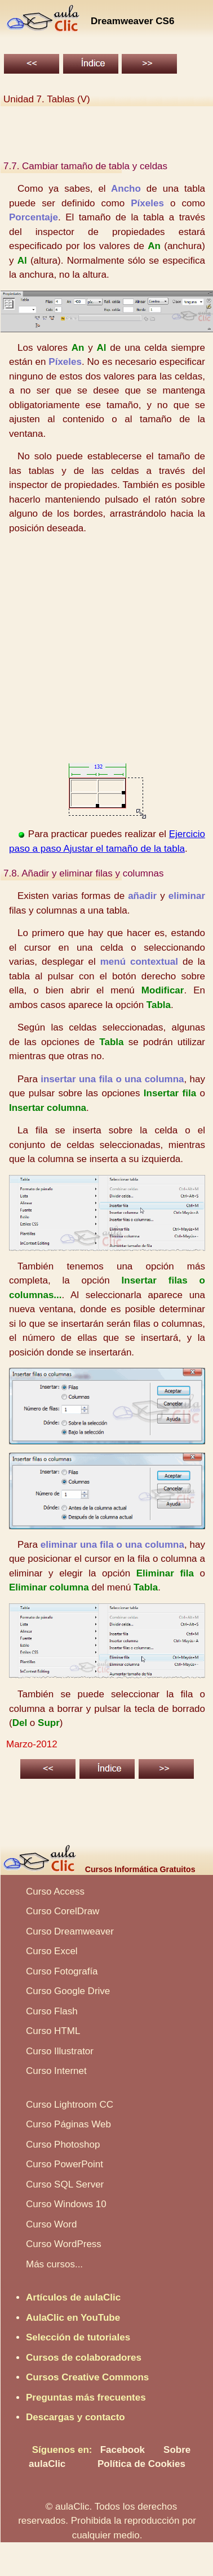 This screenshot has width=213, height=2576. Describe the element at coordinates (63, 2144) in the screenshot. I see `Curso Photoshop` at that location.